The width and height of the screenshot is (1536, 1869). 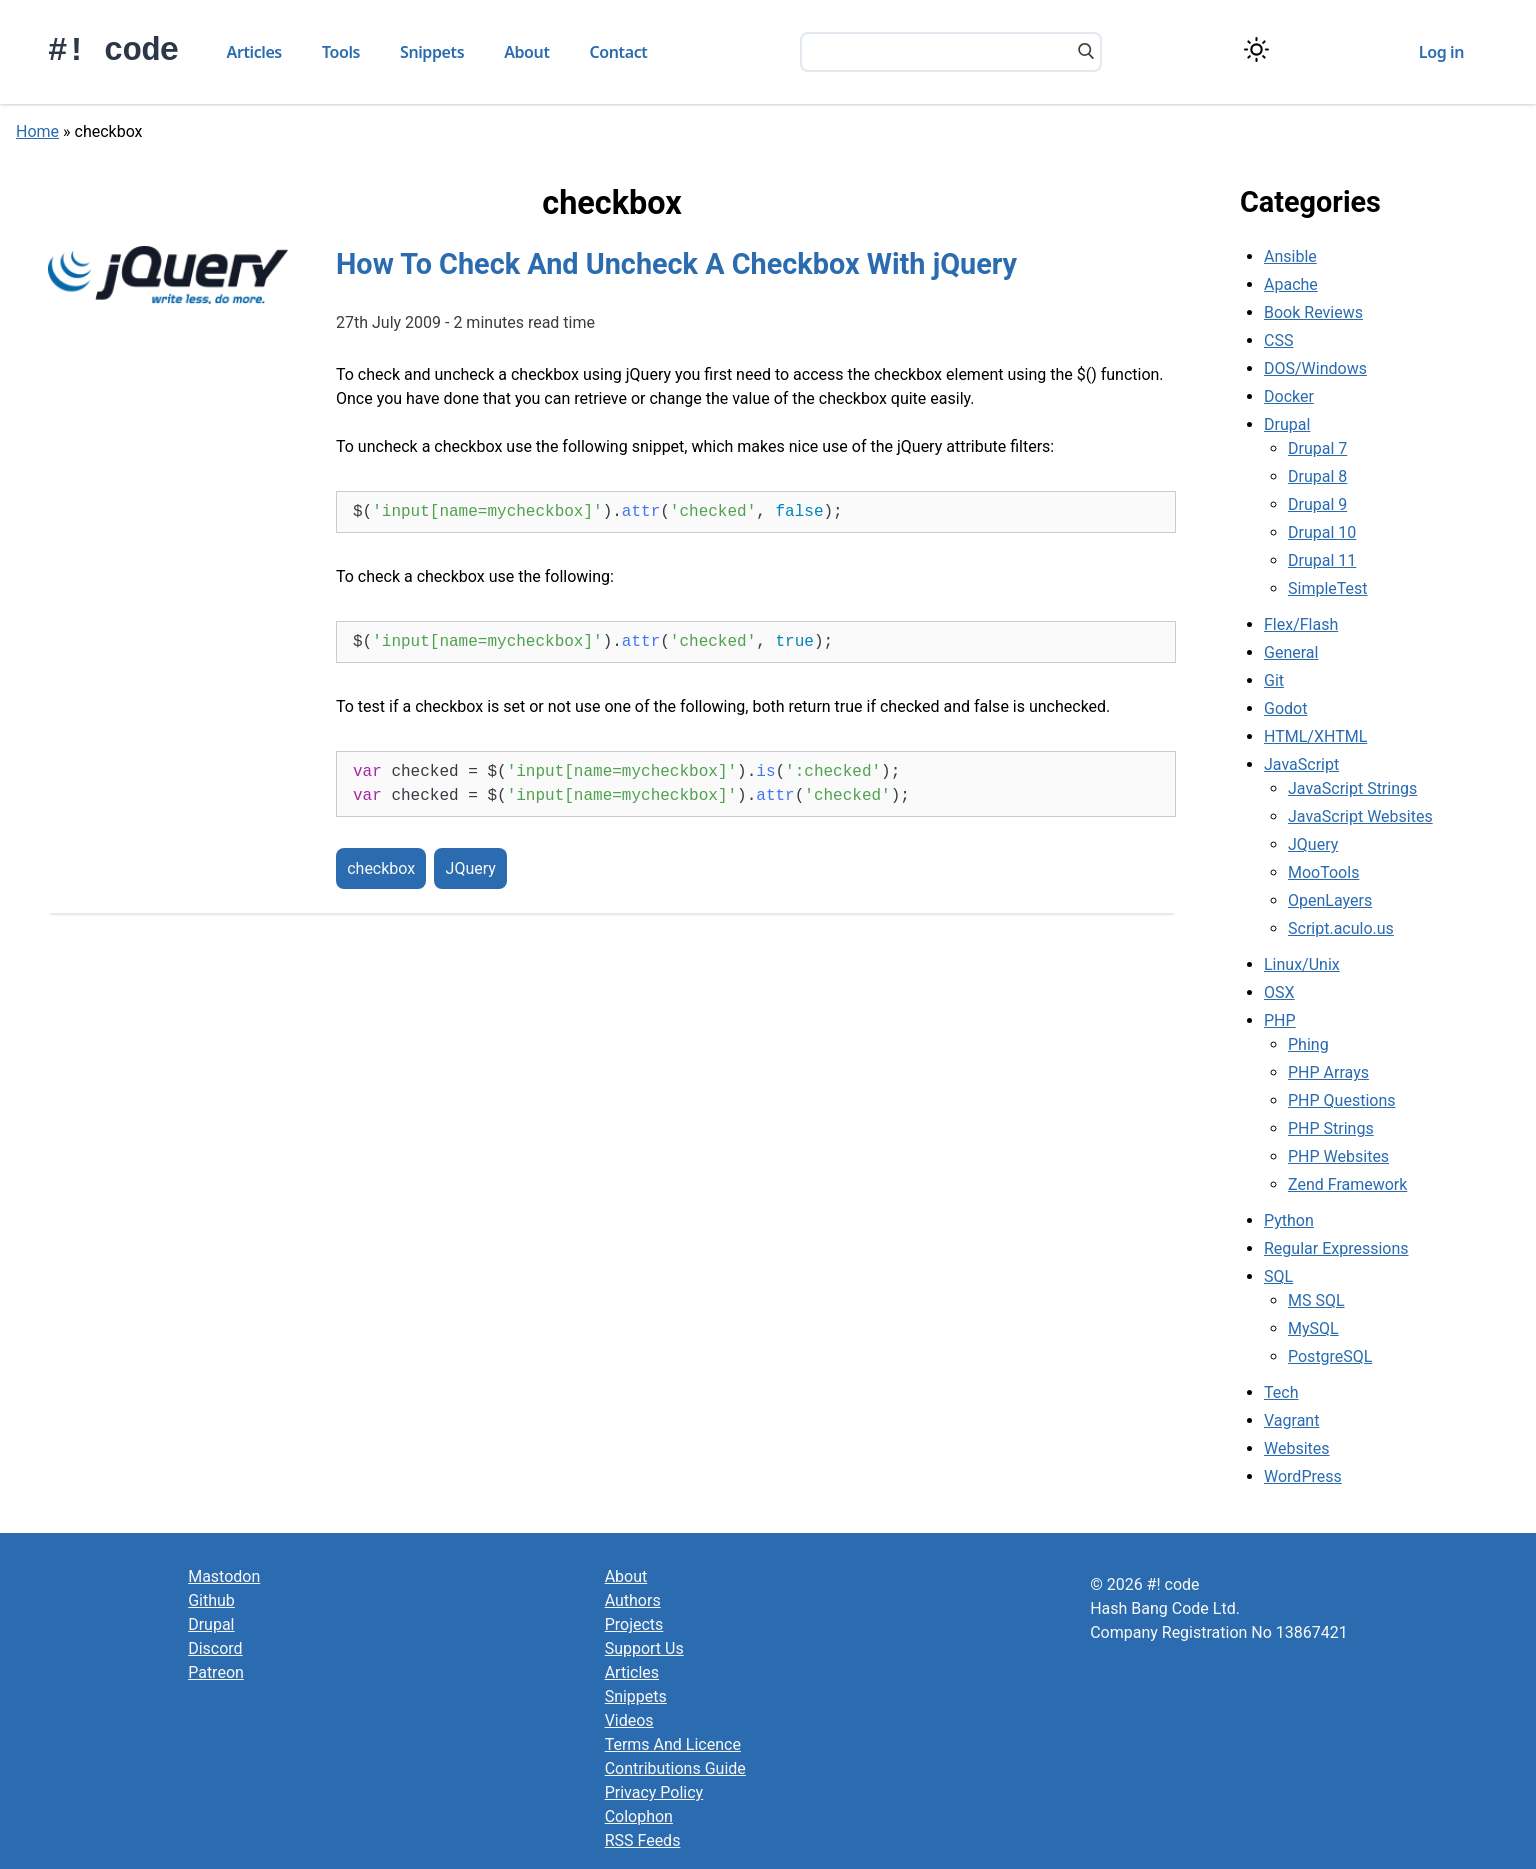 I want to click on Drupal 9, so click(x=1317, y=504).